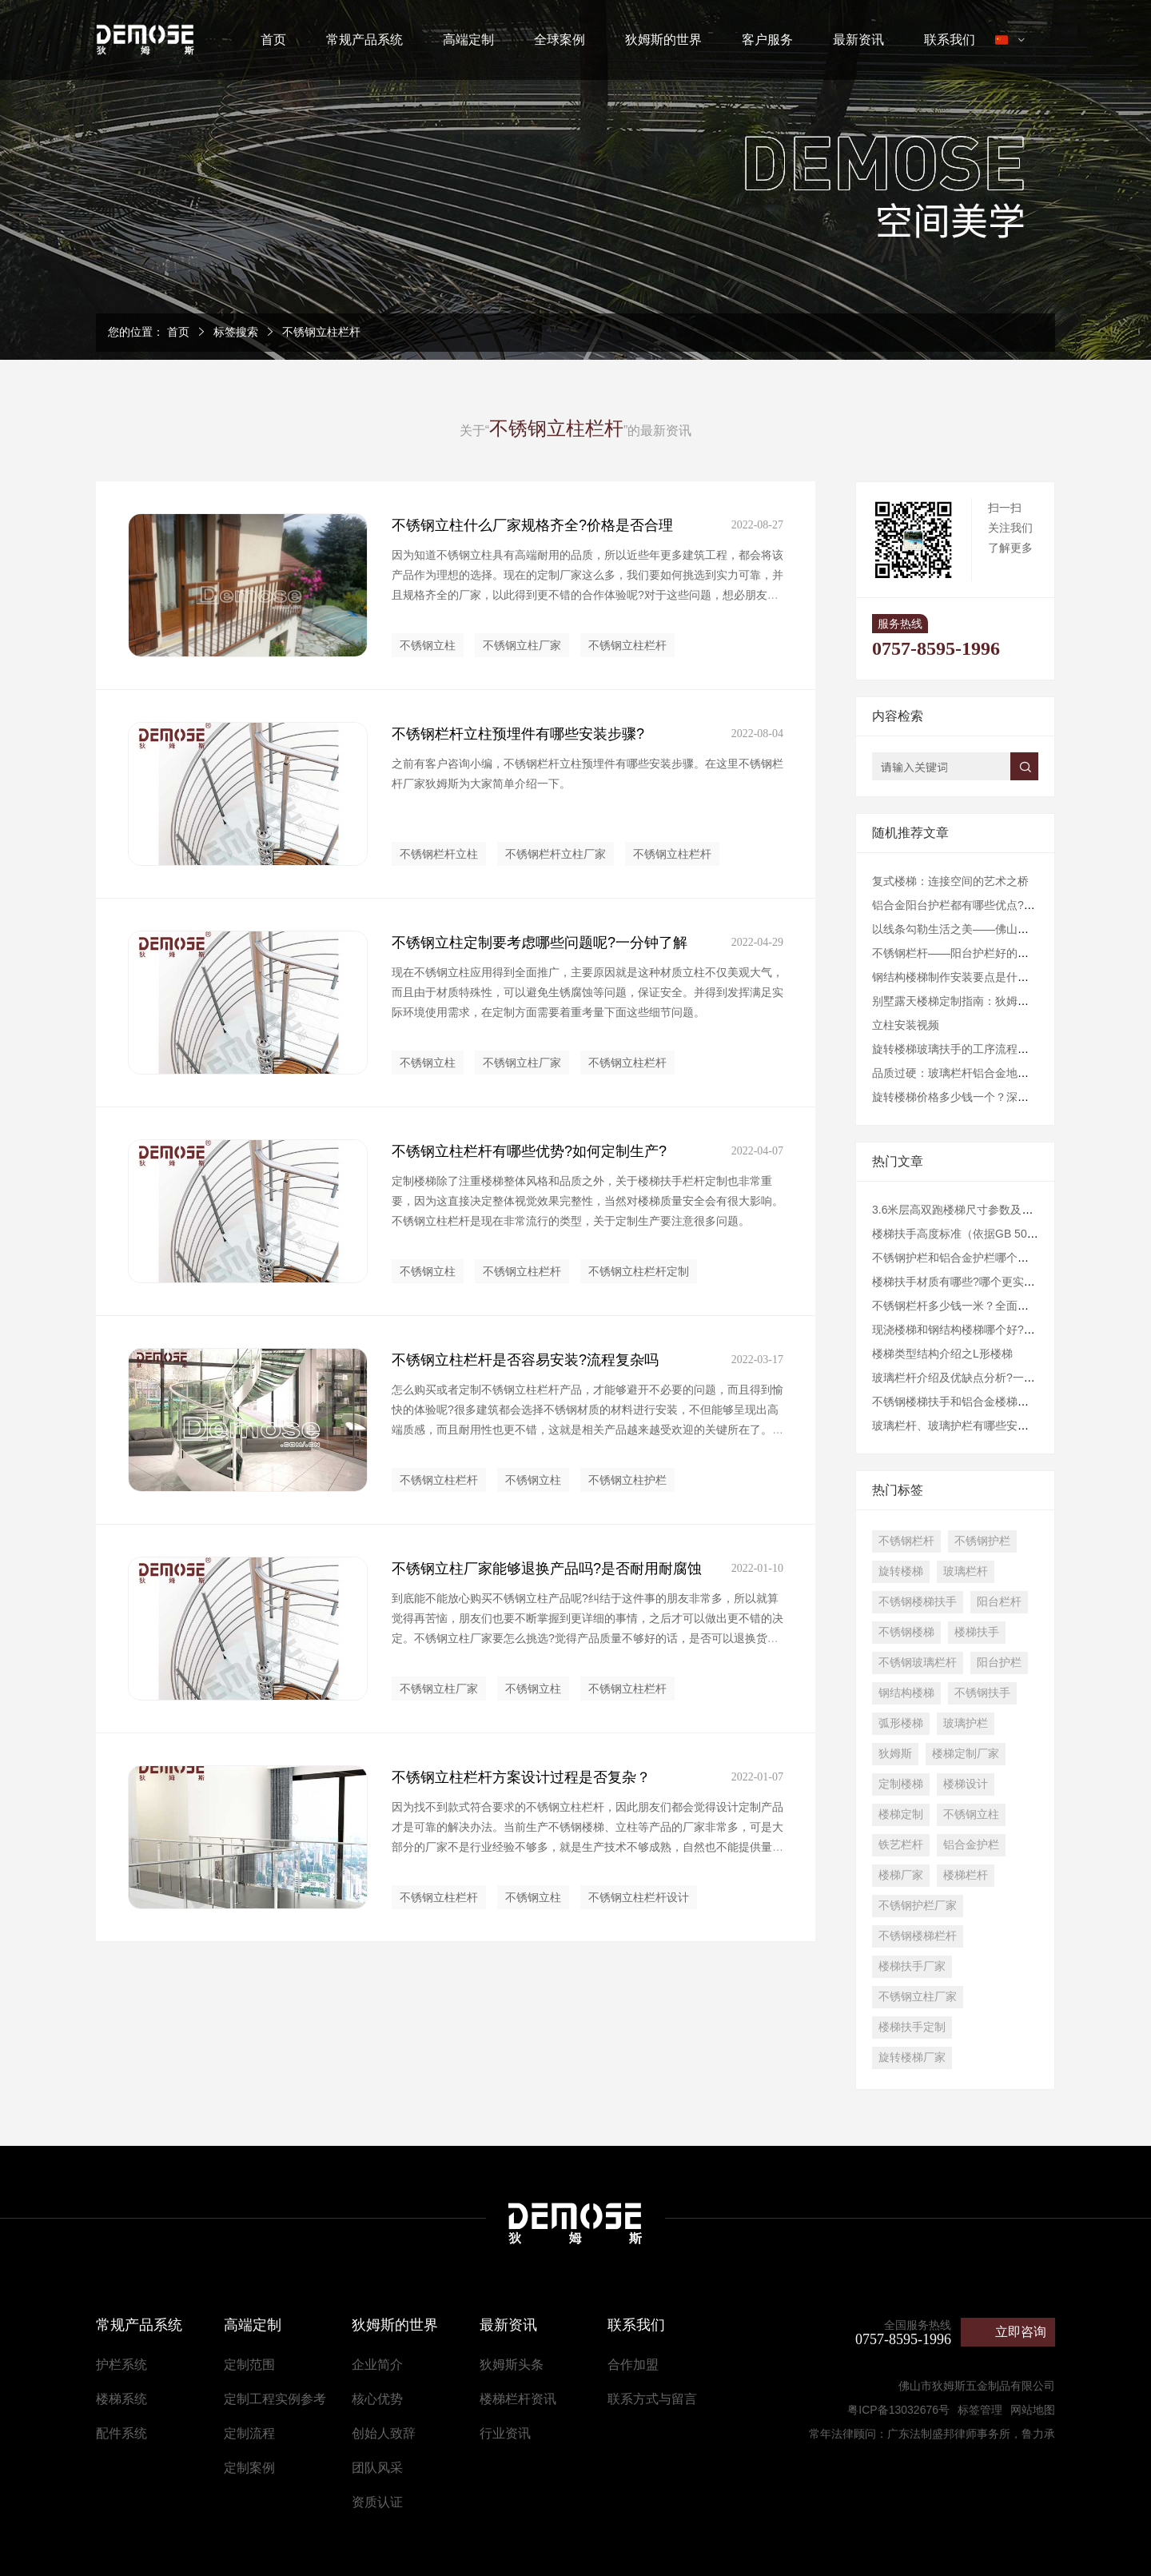 This screenshot has width=1151, height=2576. What do you see at coordinates (521, 1777) in the screenshot?
I see `不锈钢立柱栏杆方案设计过程是否复杂？` at bounding box center [521, 1777].